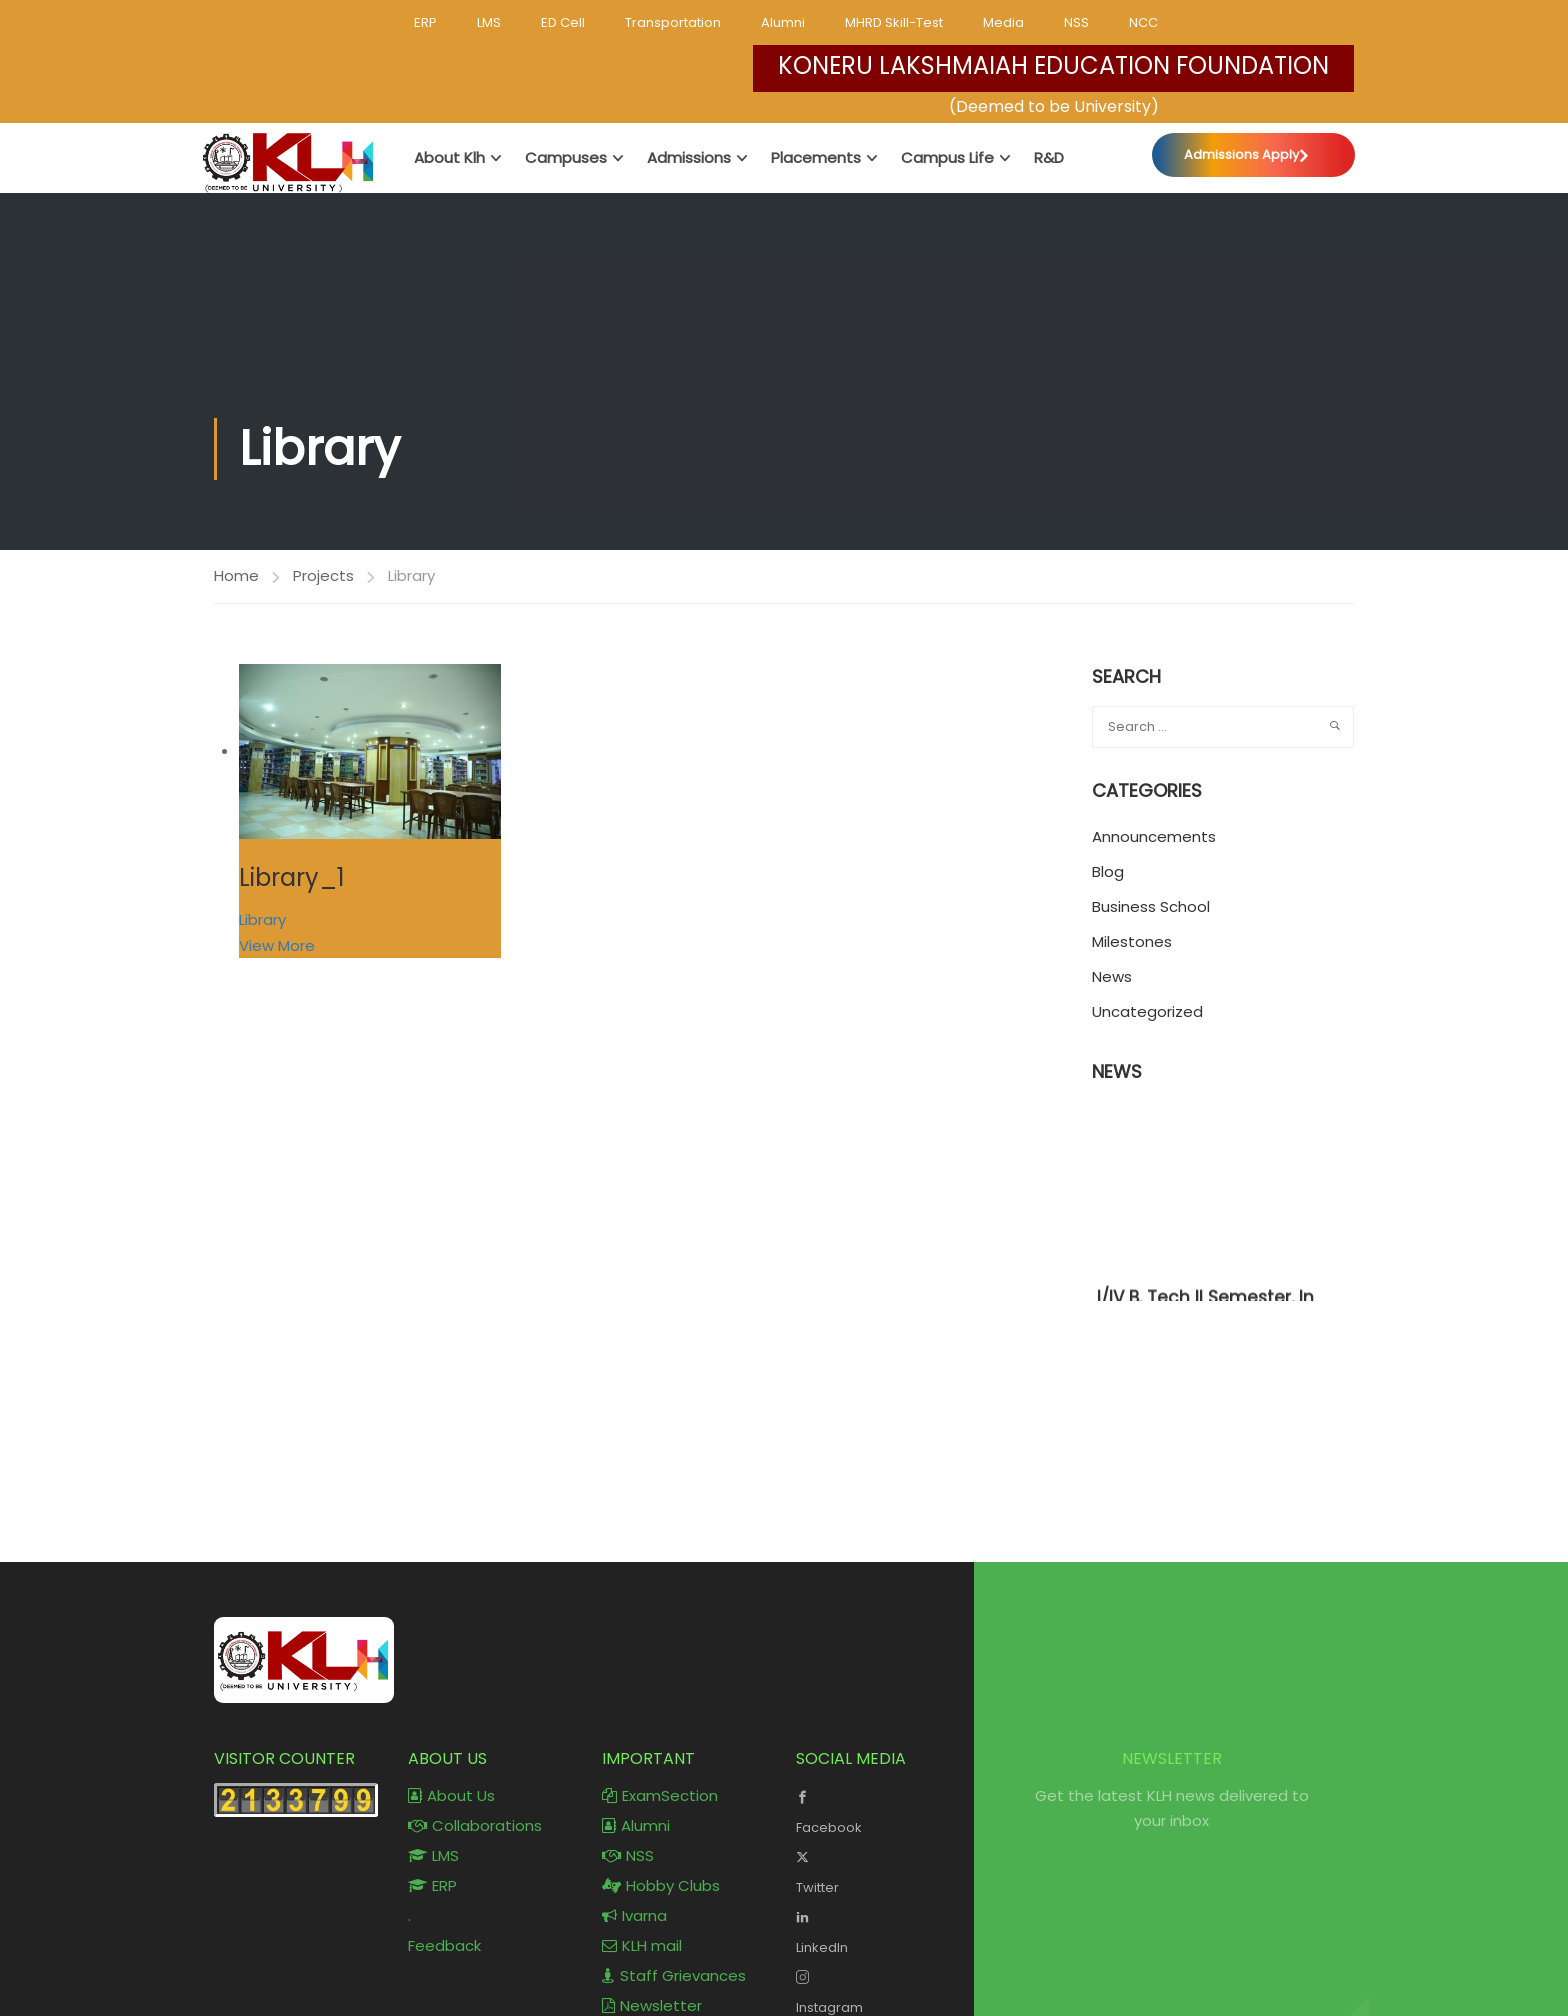  Describe the element at coordinates (1132, 942) in the screenshot. I see `Milestones` at that location.